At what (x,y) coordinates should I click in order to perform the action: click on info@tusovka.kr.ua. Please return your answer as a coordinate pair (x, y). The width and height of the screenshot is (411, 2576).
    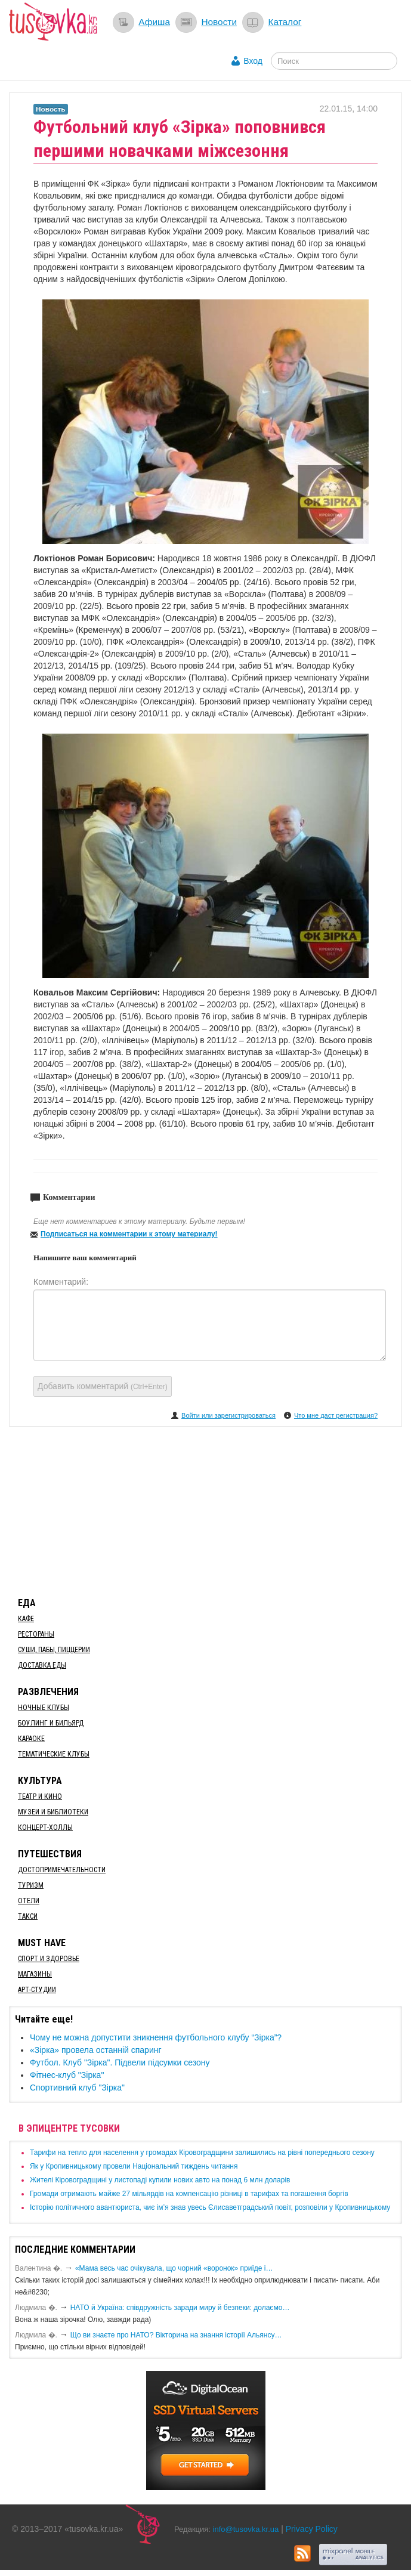
    Looking at the image, I should click on (246, 2529).